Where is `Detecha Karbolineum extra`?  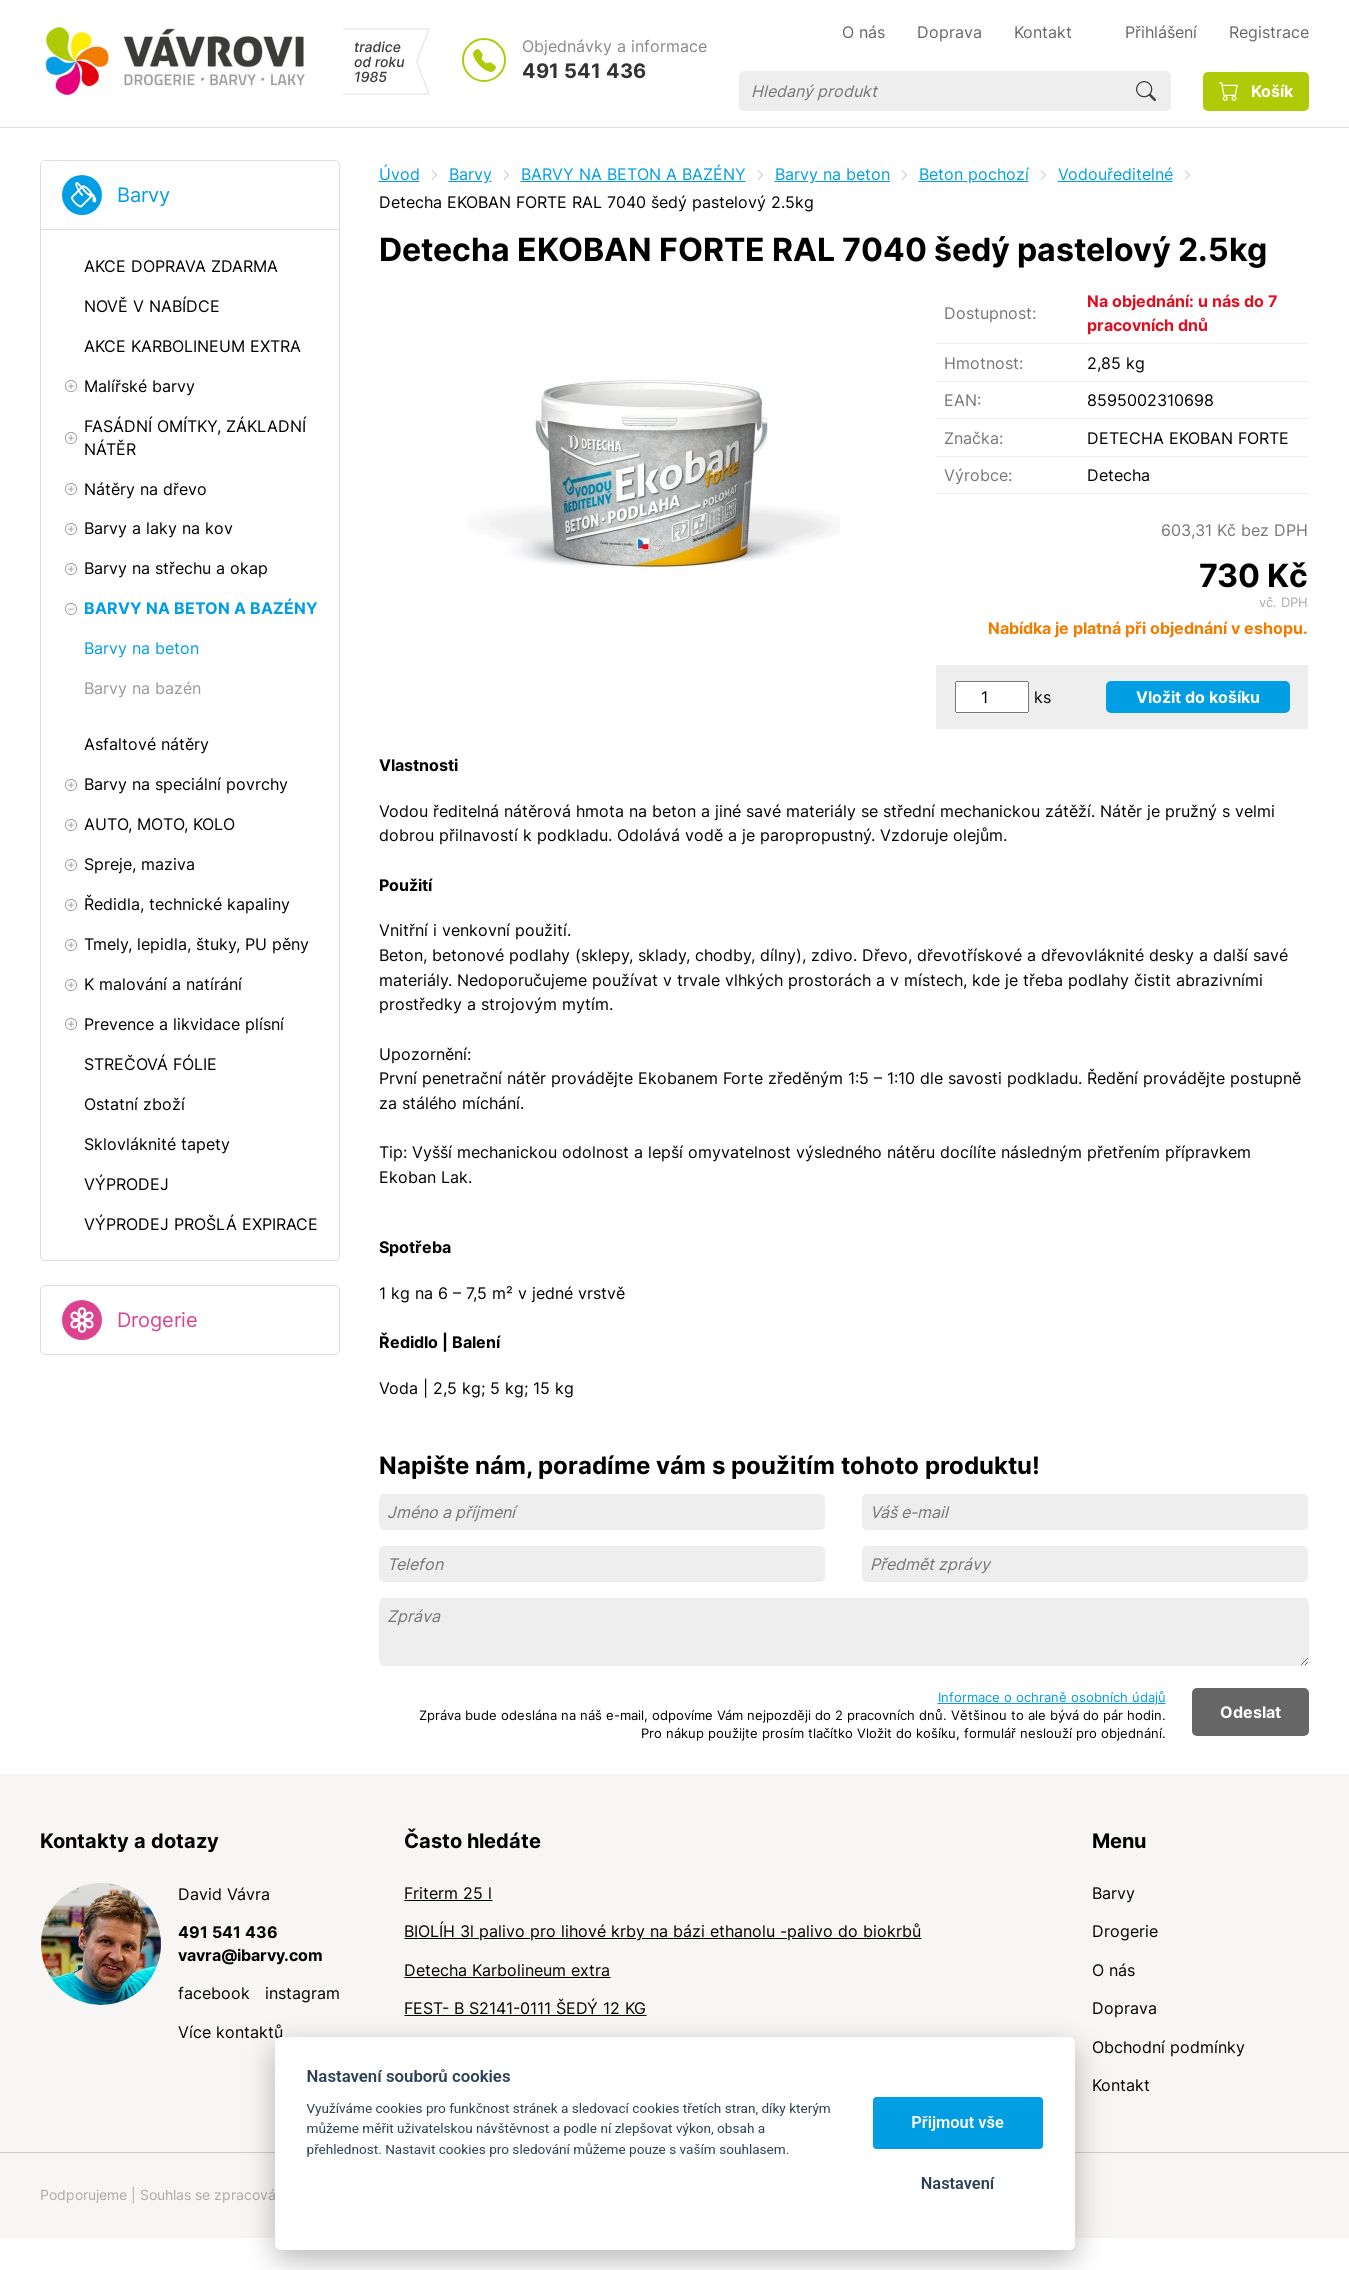 Detecha Karbolineum extra is located at coordinates (507, 1970).